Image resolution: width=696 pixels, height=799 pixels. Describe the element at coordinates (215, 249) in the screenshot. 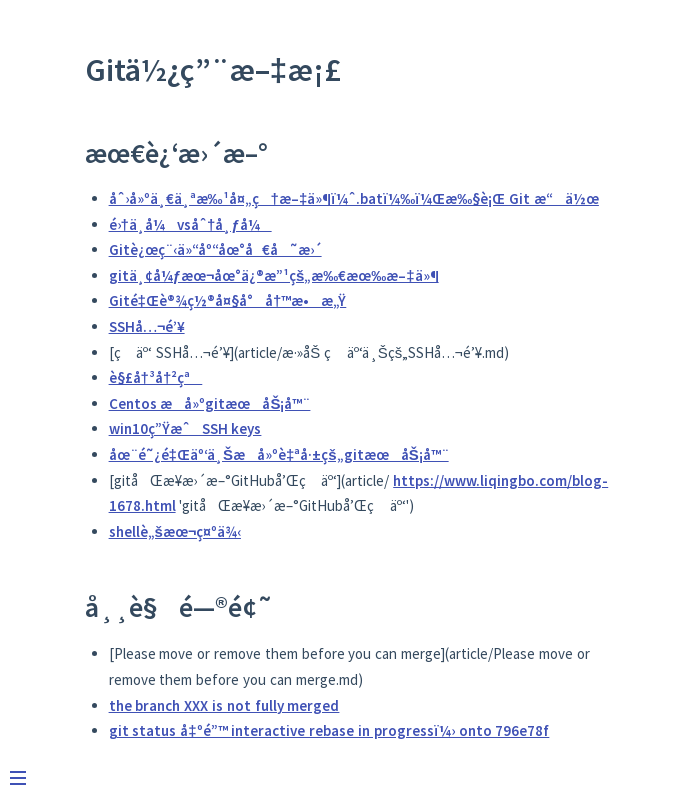

I see `Gitè¿œç¨‹ä»“åº“åœ°å€å˜æ›´` at that location.